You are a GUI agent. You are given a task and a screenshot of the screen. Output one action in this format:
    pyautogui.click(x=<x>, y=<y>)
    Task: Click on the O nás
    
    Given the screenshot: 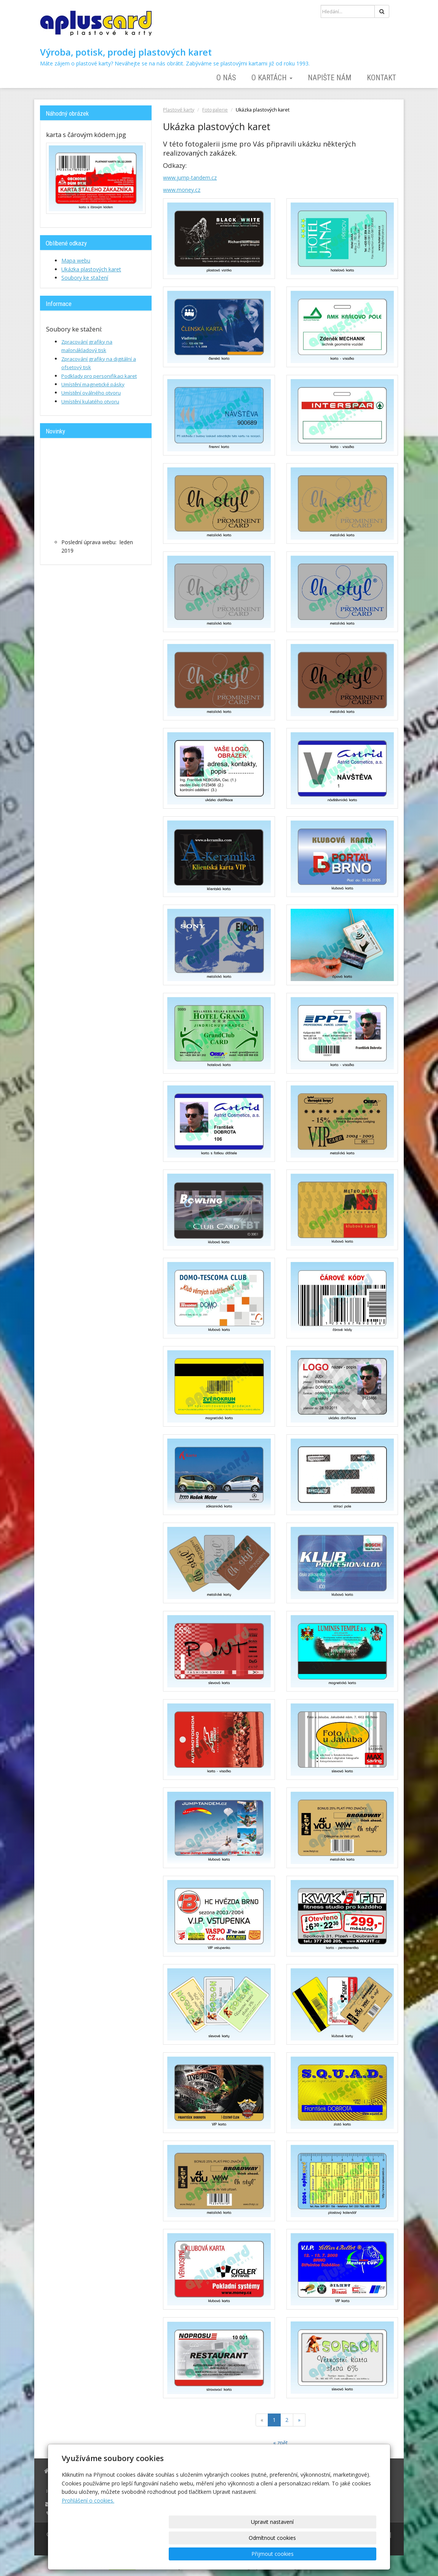 What is the action you would take?
    pyautogui.click(x=226, y=77)
    